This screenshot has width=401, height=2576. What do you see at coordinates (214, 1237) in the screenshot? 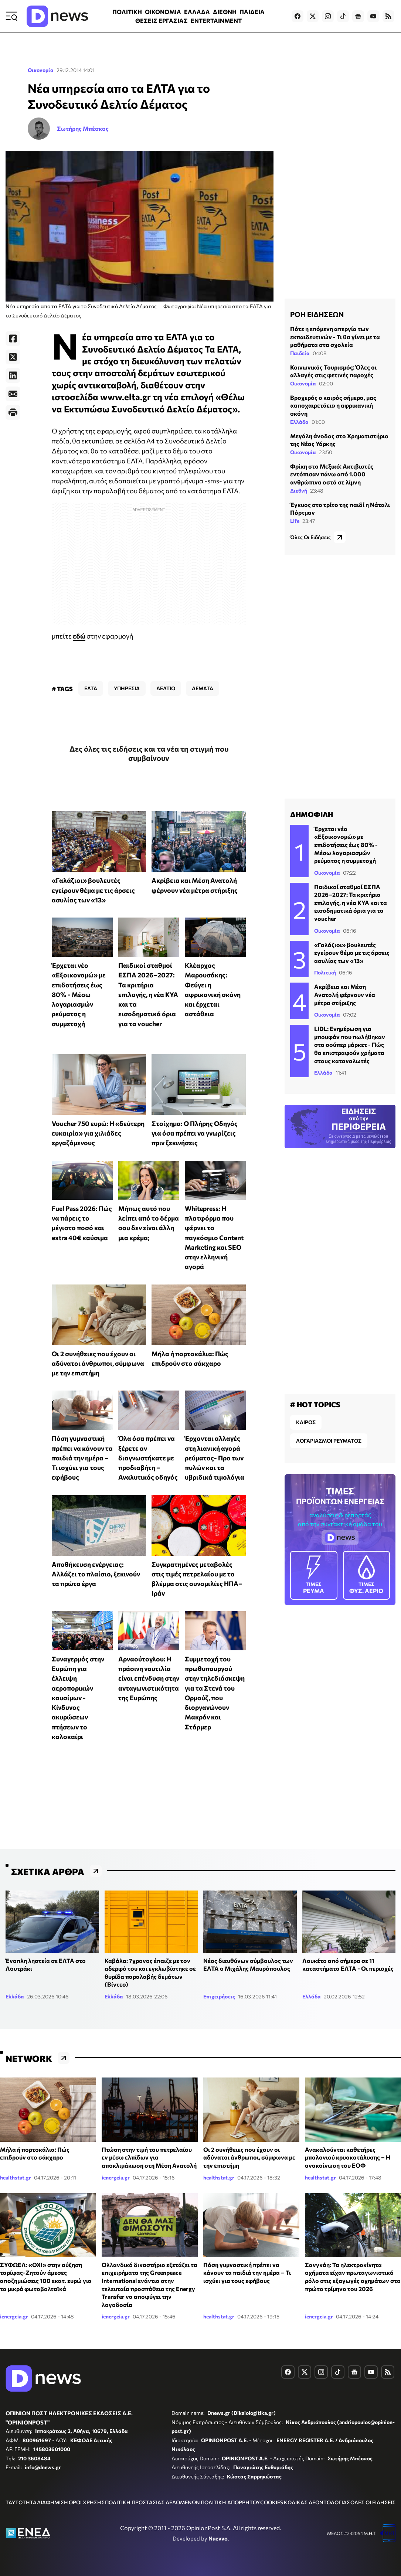
I see `Whitepress: Η πλατφόρμα που φέρνει το παγκόσμιο Content Marketing και SEO στην ελληνική αγορά` at bounding box center [214, 1237].